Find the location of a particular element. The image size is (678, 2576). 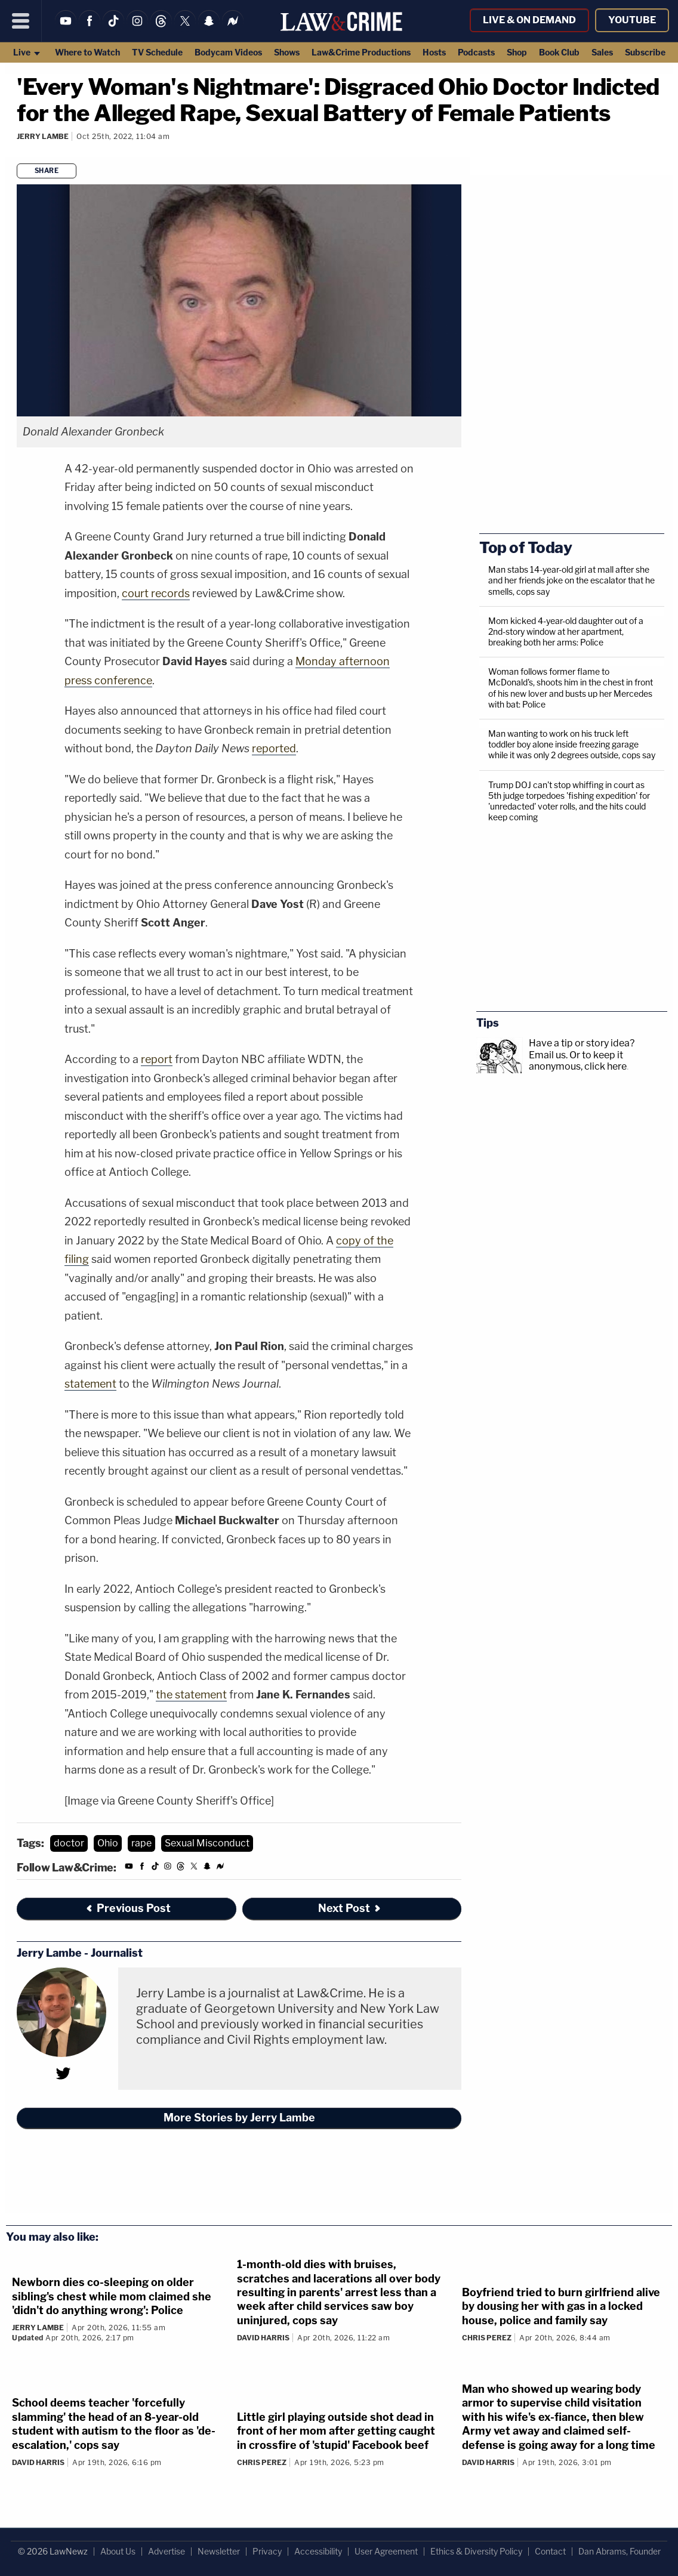

Newborn dies co-sleeping on older sibling's chest while mom claimed she 'didn't do anything wrong': Police is located at coordinates (111, 2296).